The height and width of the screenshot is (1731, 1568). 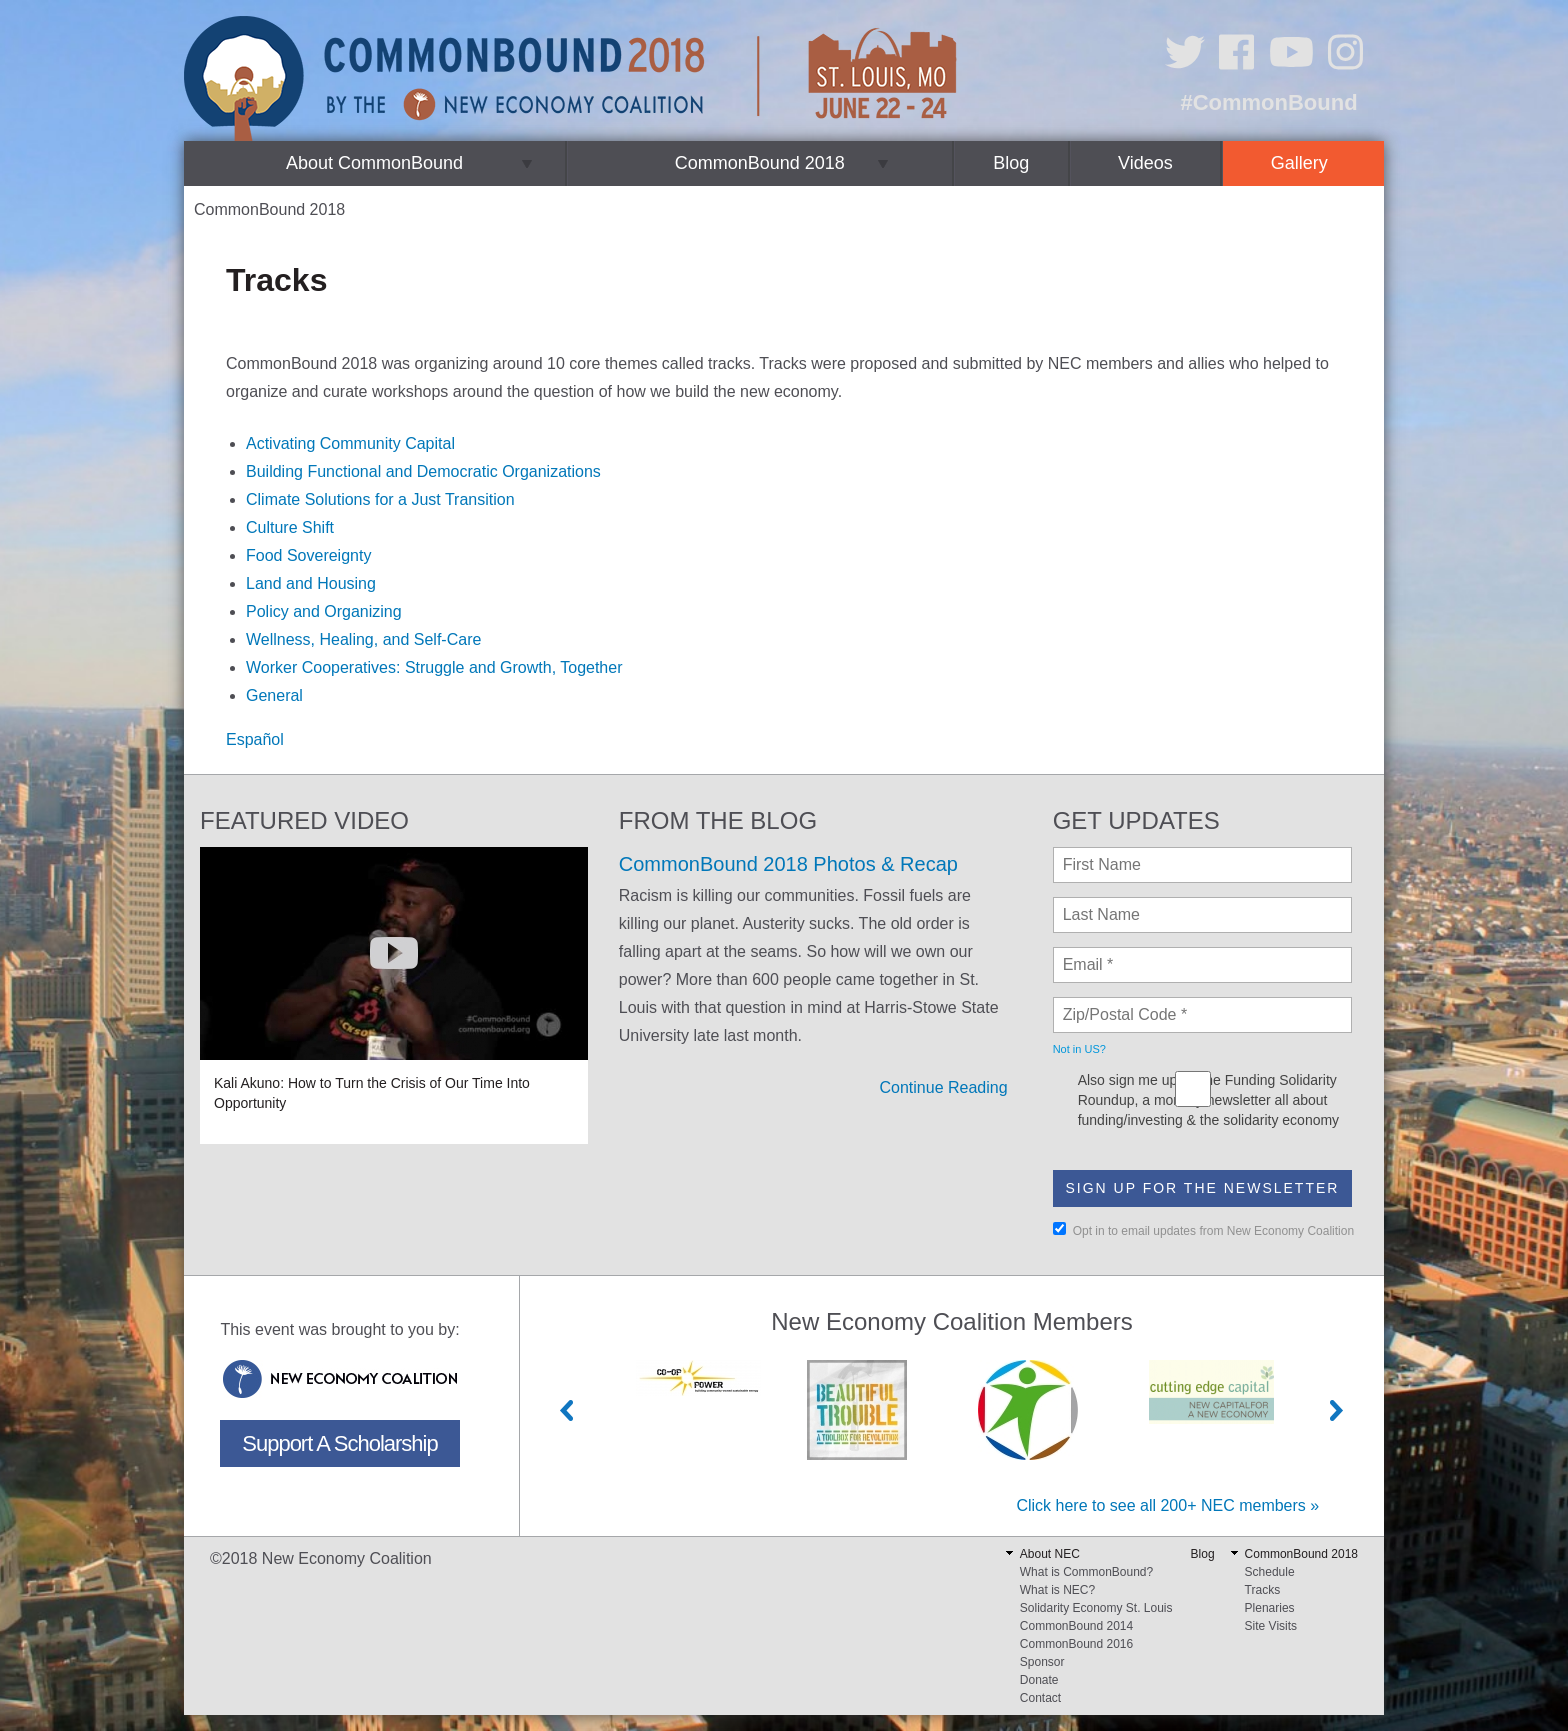 I want to click on Opt in to email updates from New Economy Coalition, so click(x=1203, y=1230).